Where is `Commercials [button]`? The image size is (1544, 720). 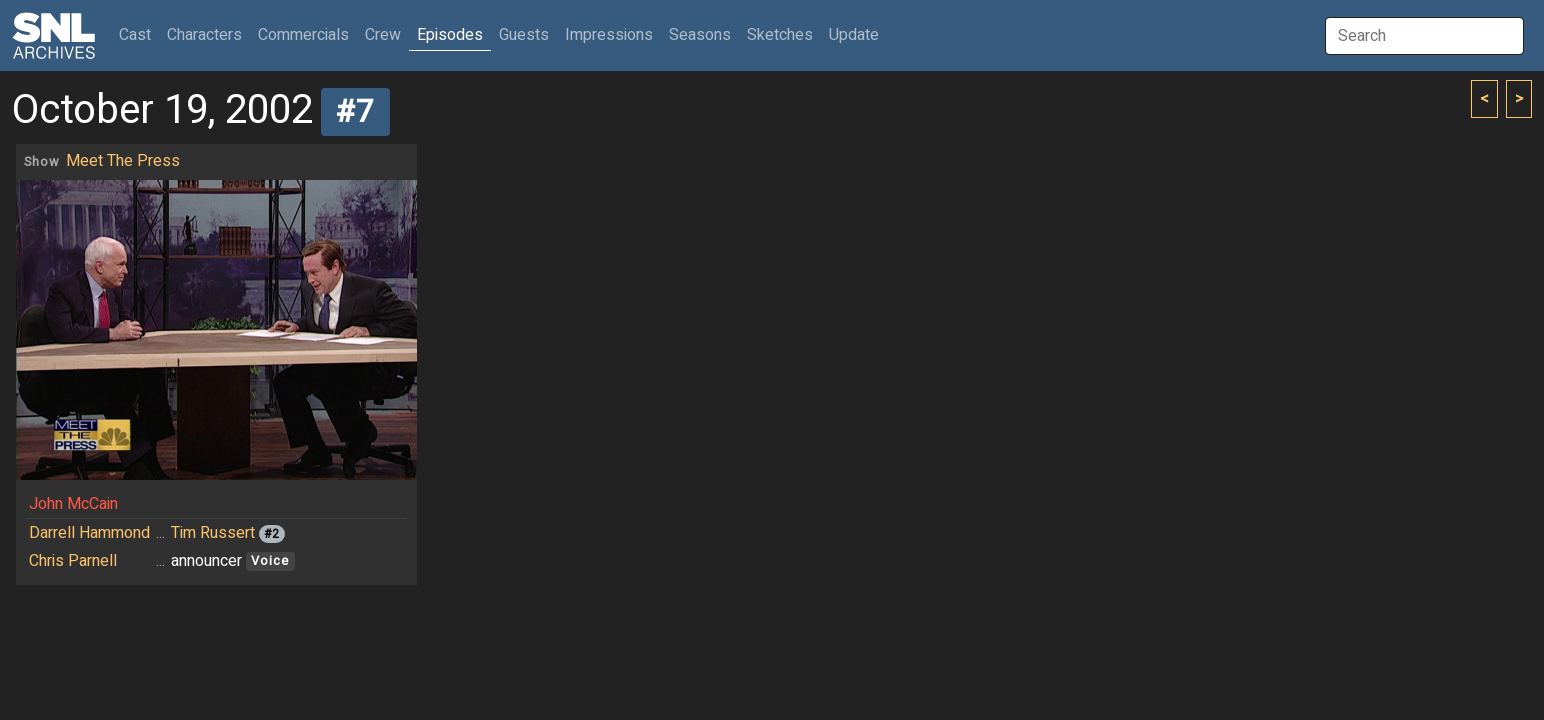
Commercials [button] is located at coordinates (303, 35).